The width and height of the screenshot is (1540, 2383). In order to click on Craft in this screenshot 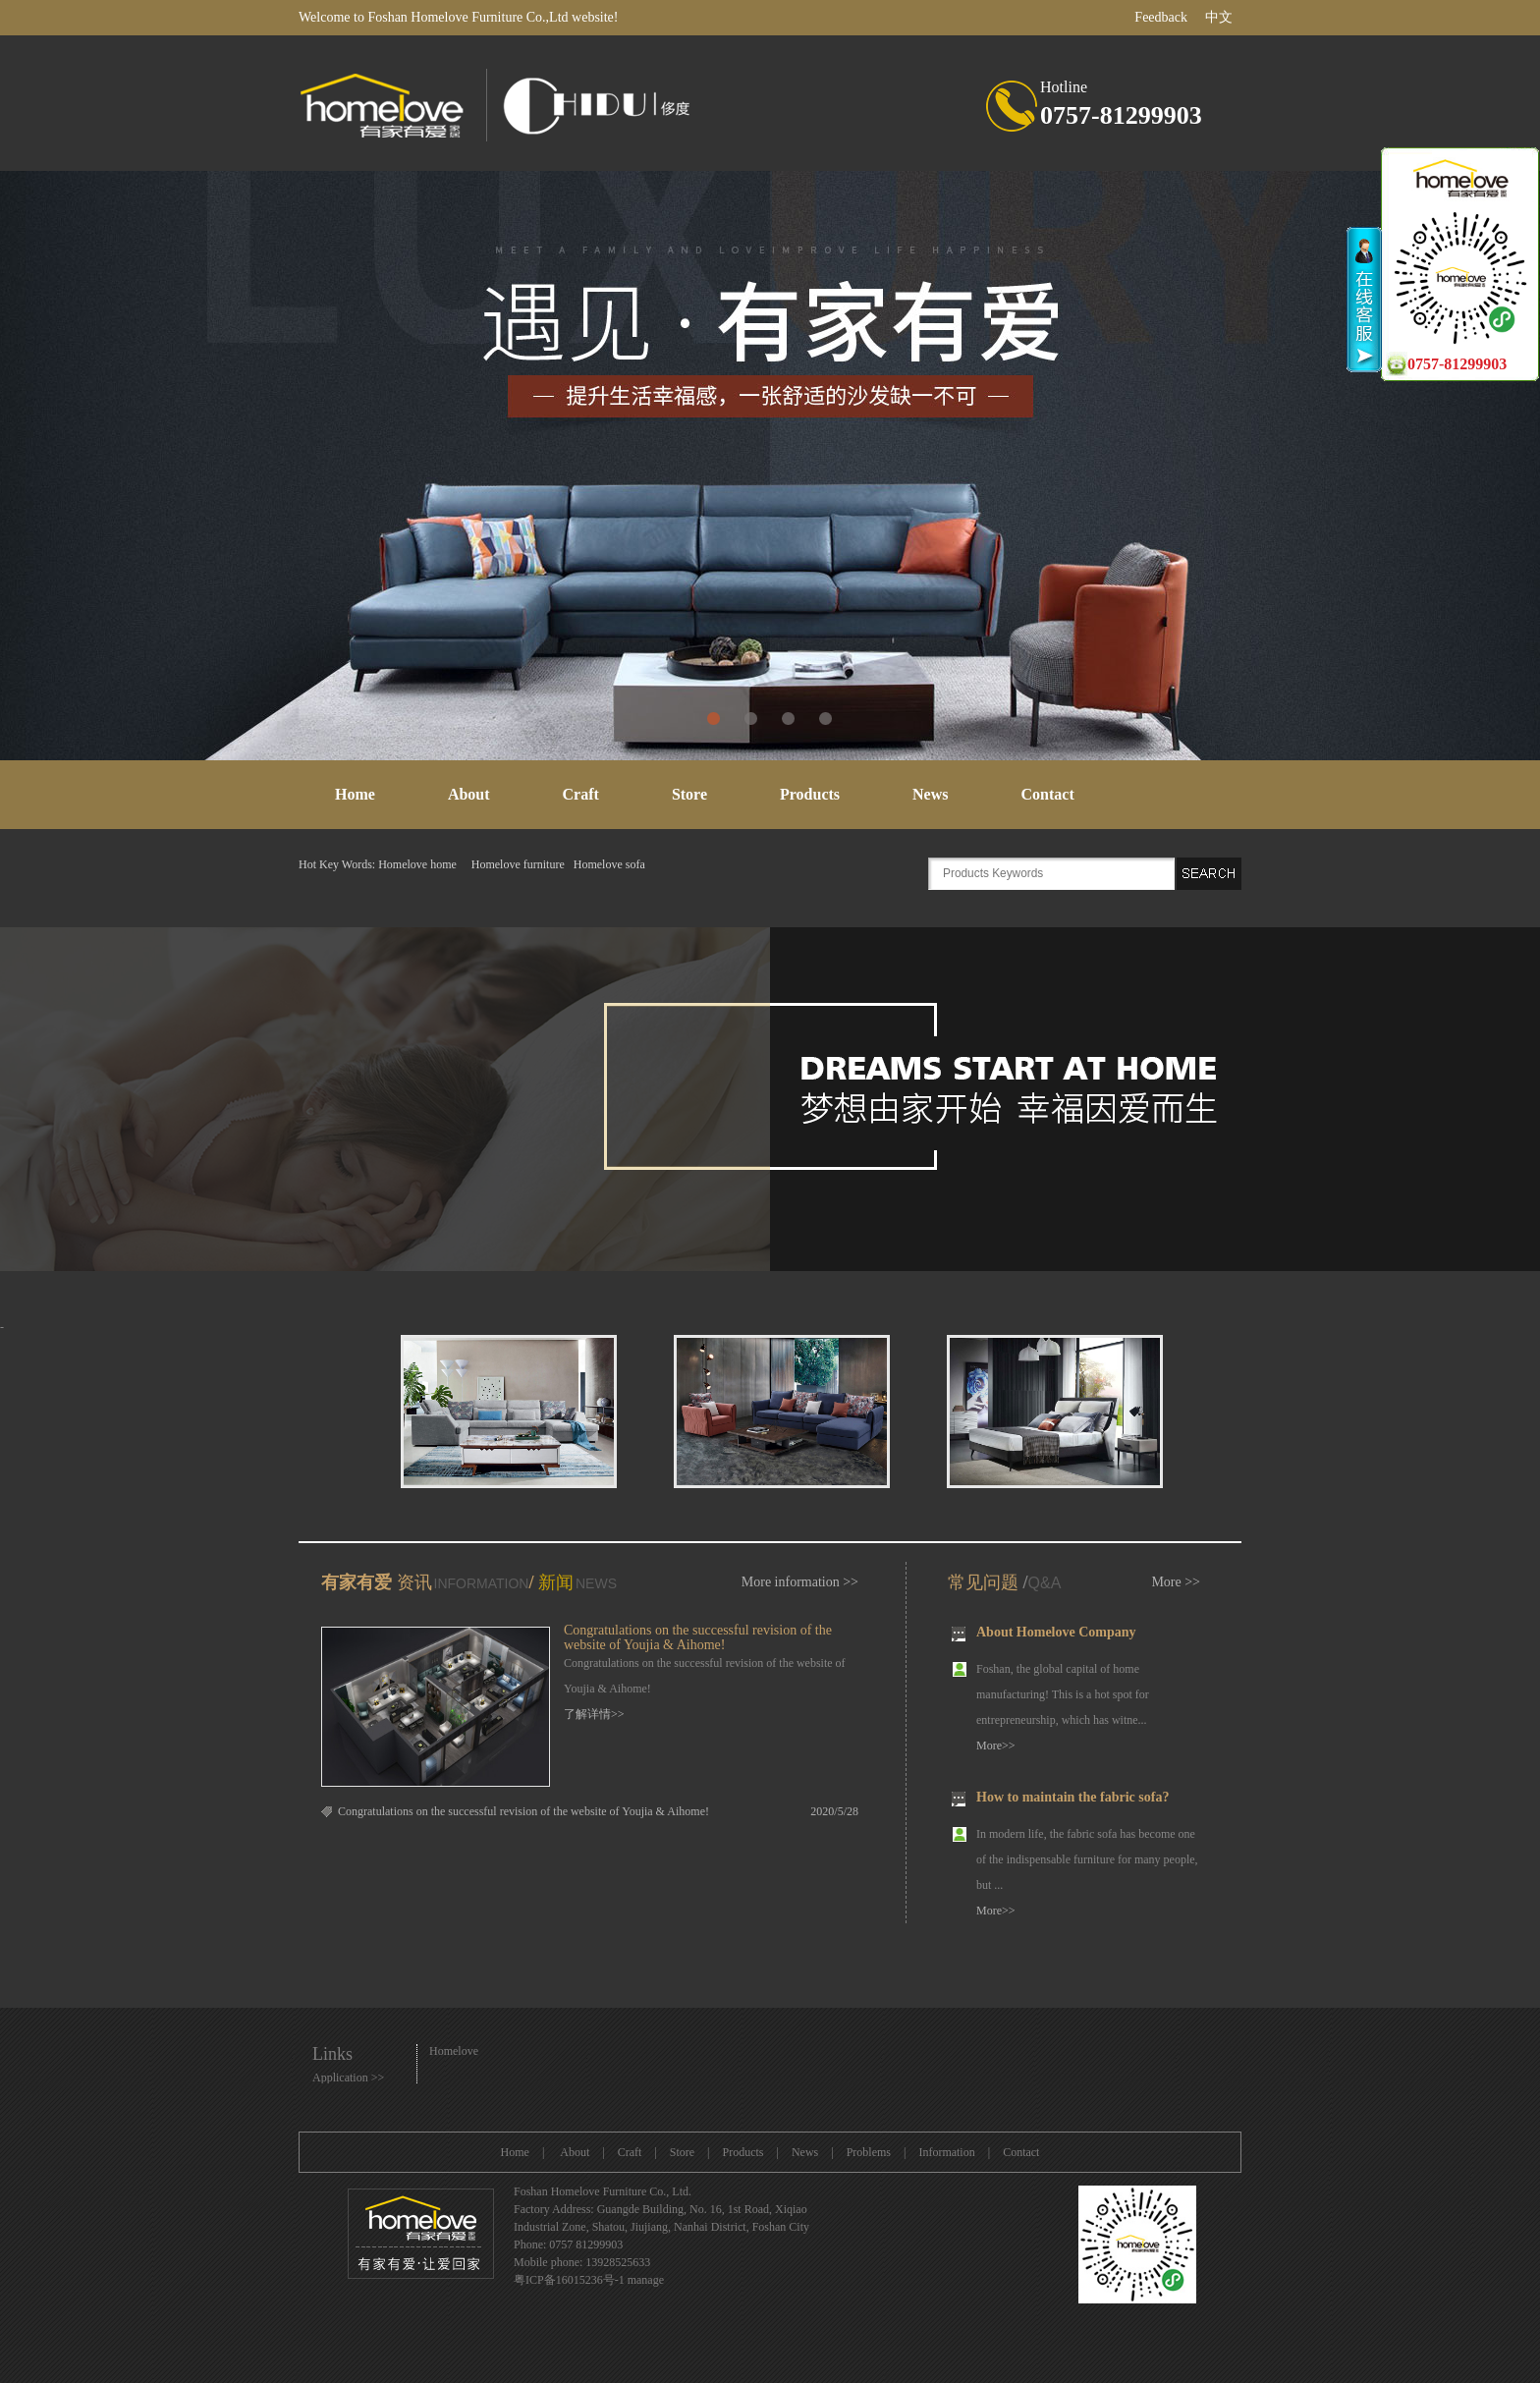, I will do `click(581, 794)`.